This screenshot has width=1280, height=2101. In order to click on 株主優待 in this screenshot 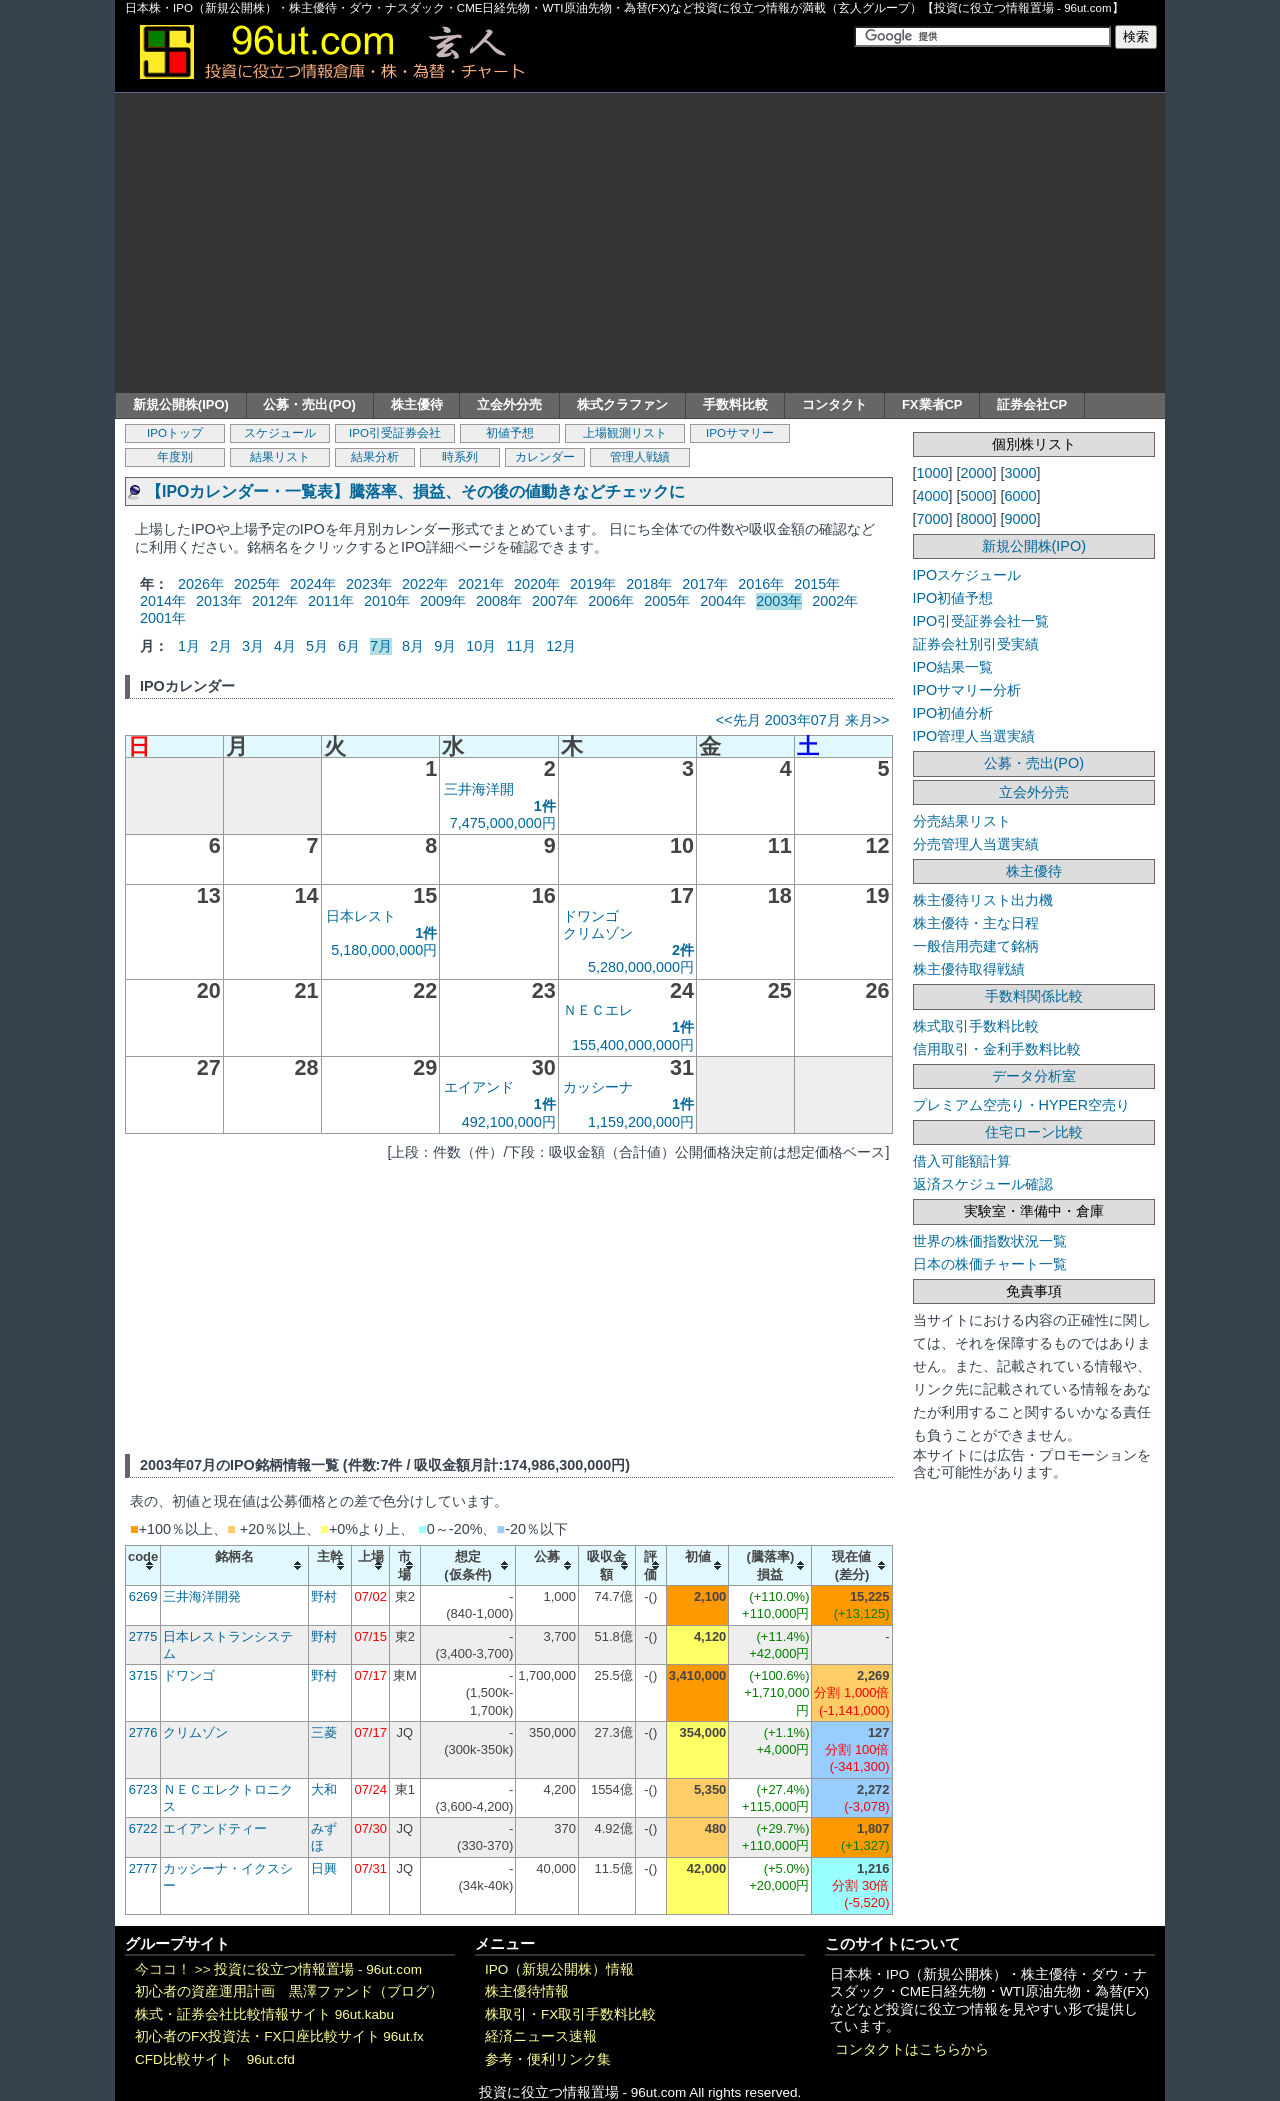, I will do `click(417, 404)`.